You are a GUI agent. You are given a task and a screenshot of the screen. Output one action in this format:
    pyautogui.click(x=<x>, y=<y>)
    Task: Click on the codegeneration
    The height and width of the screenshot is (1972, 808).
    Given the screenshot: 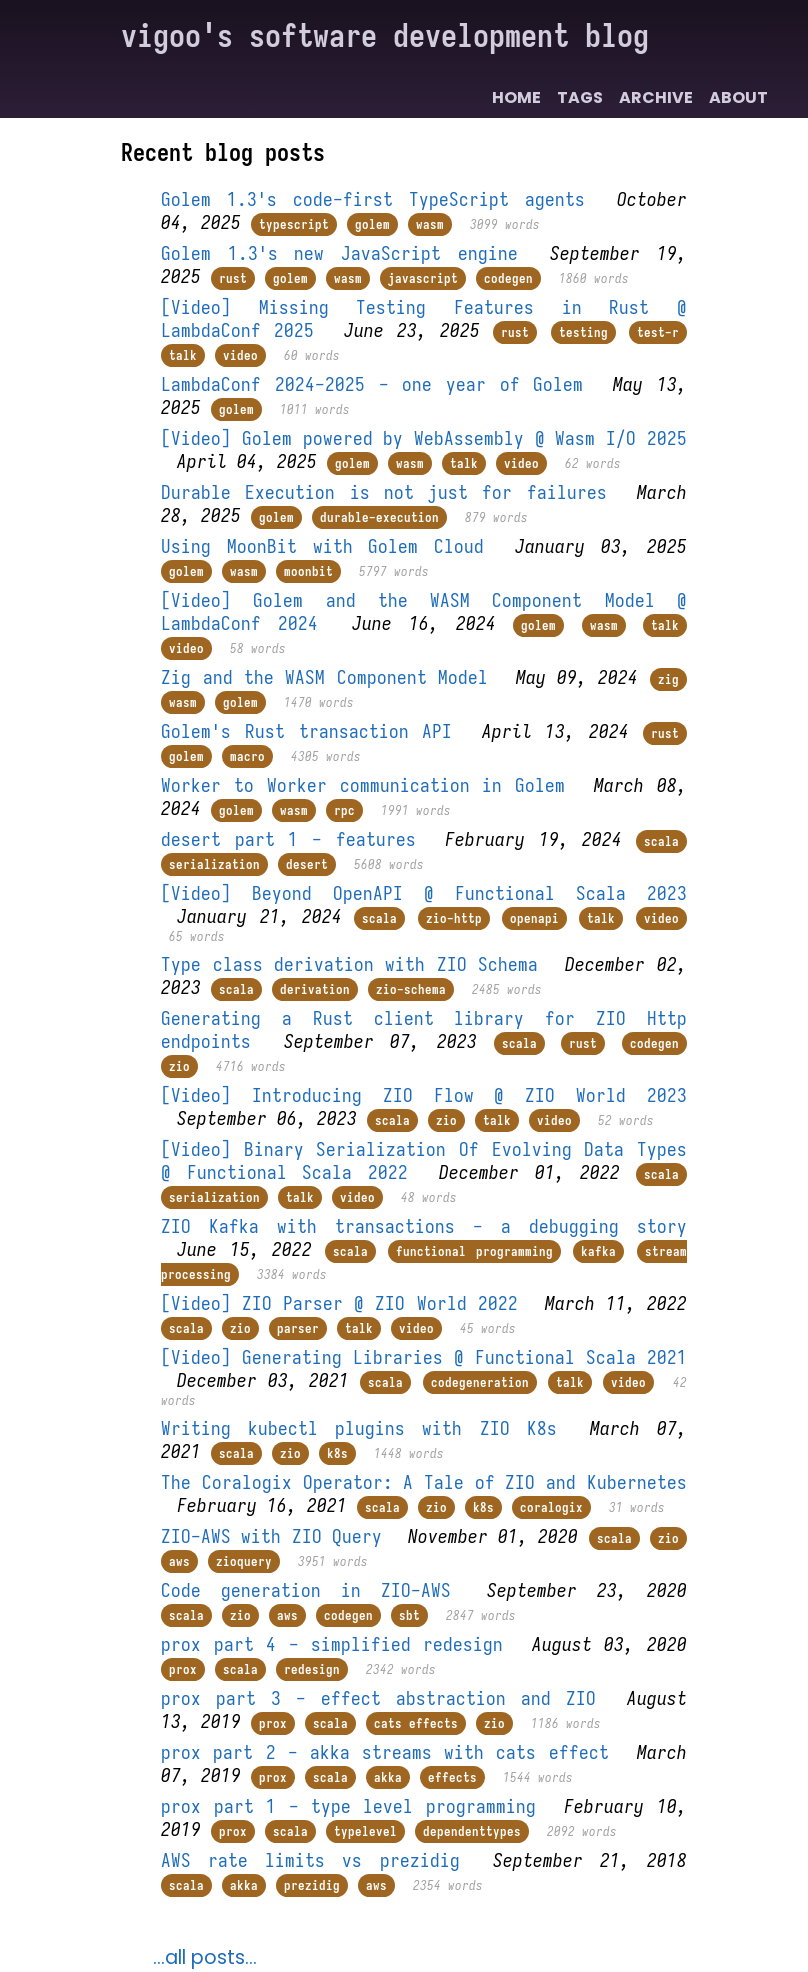 What is the action you would take?
    pyautogui.click(x=480, y=1382)
    